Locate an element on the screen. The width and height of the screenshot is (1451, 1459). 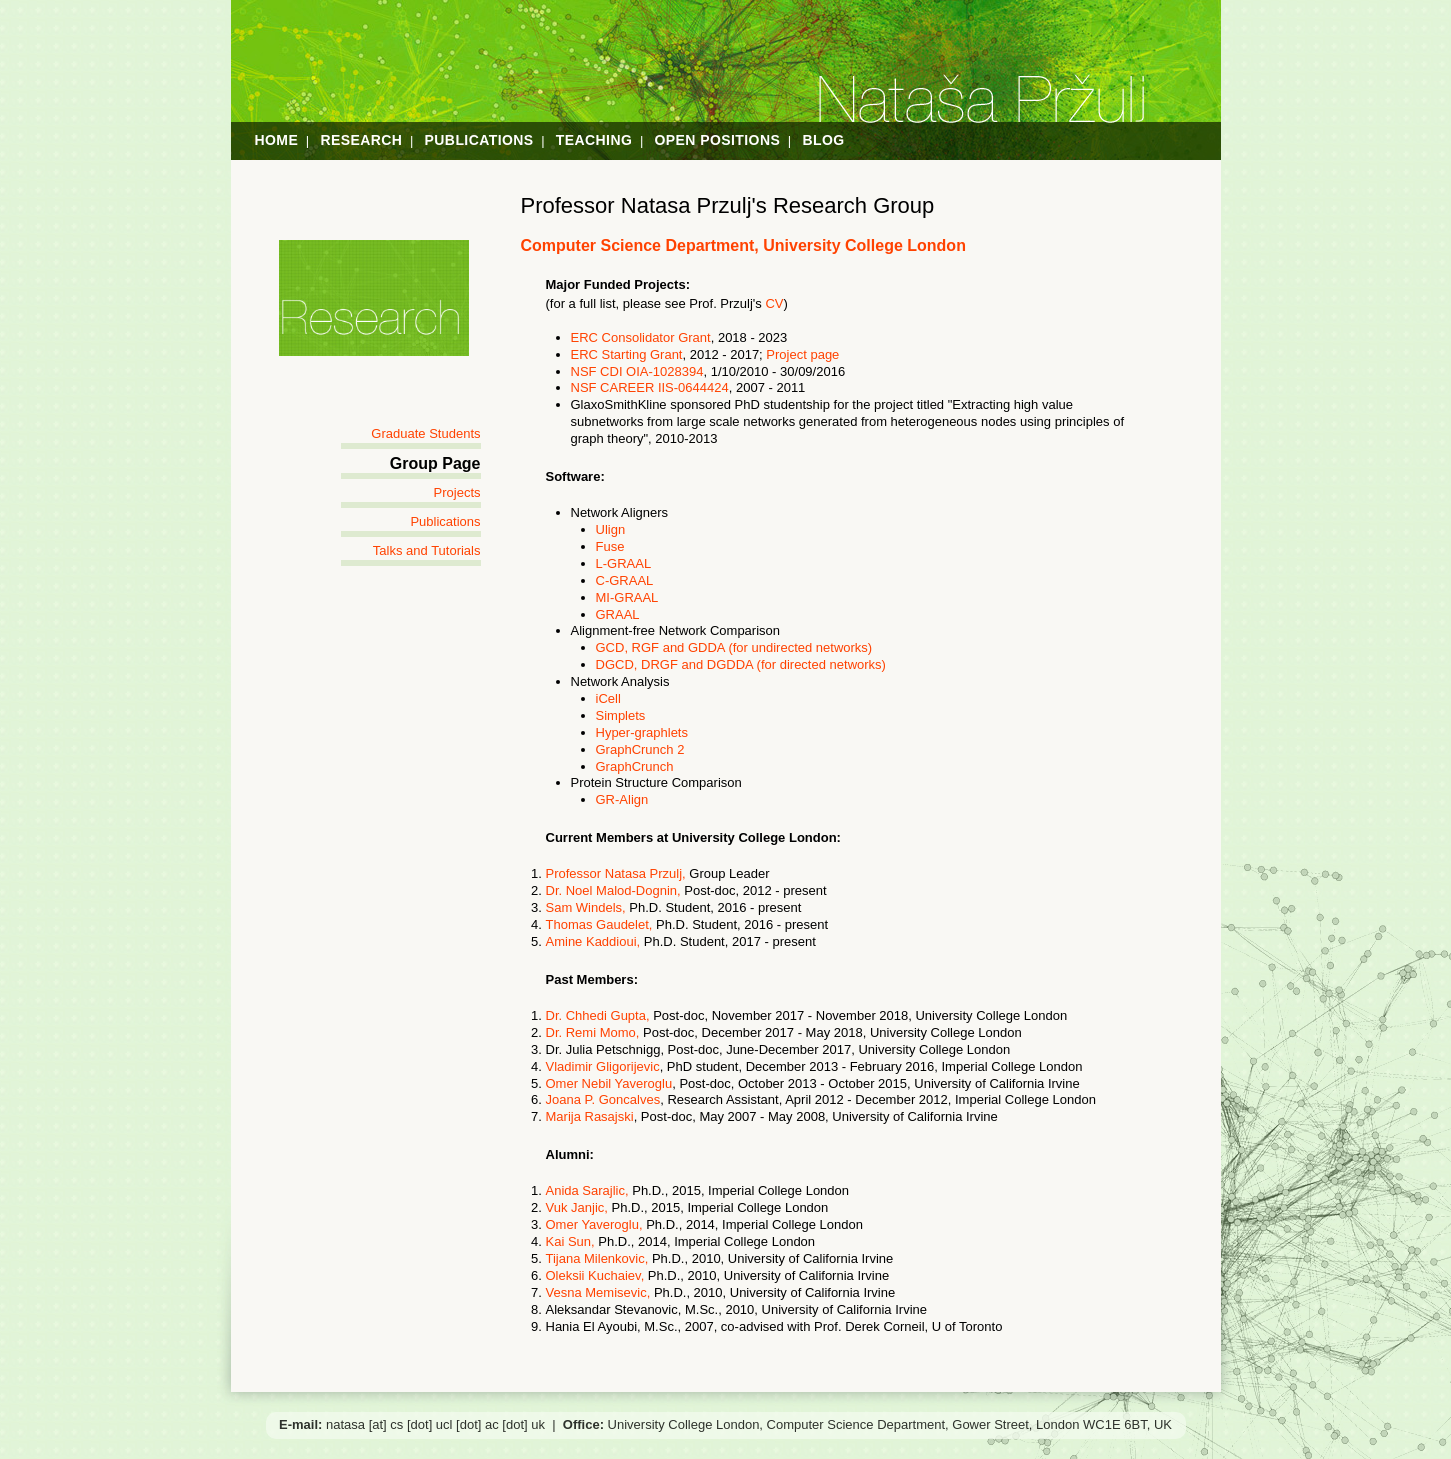
GraphCrunch 2 is located at coordinates (640, 749).